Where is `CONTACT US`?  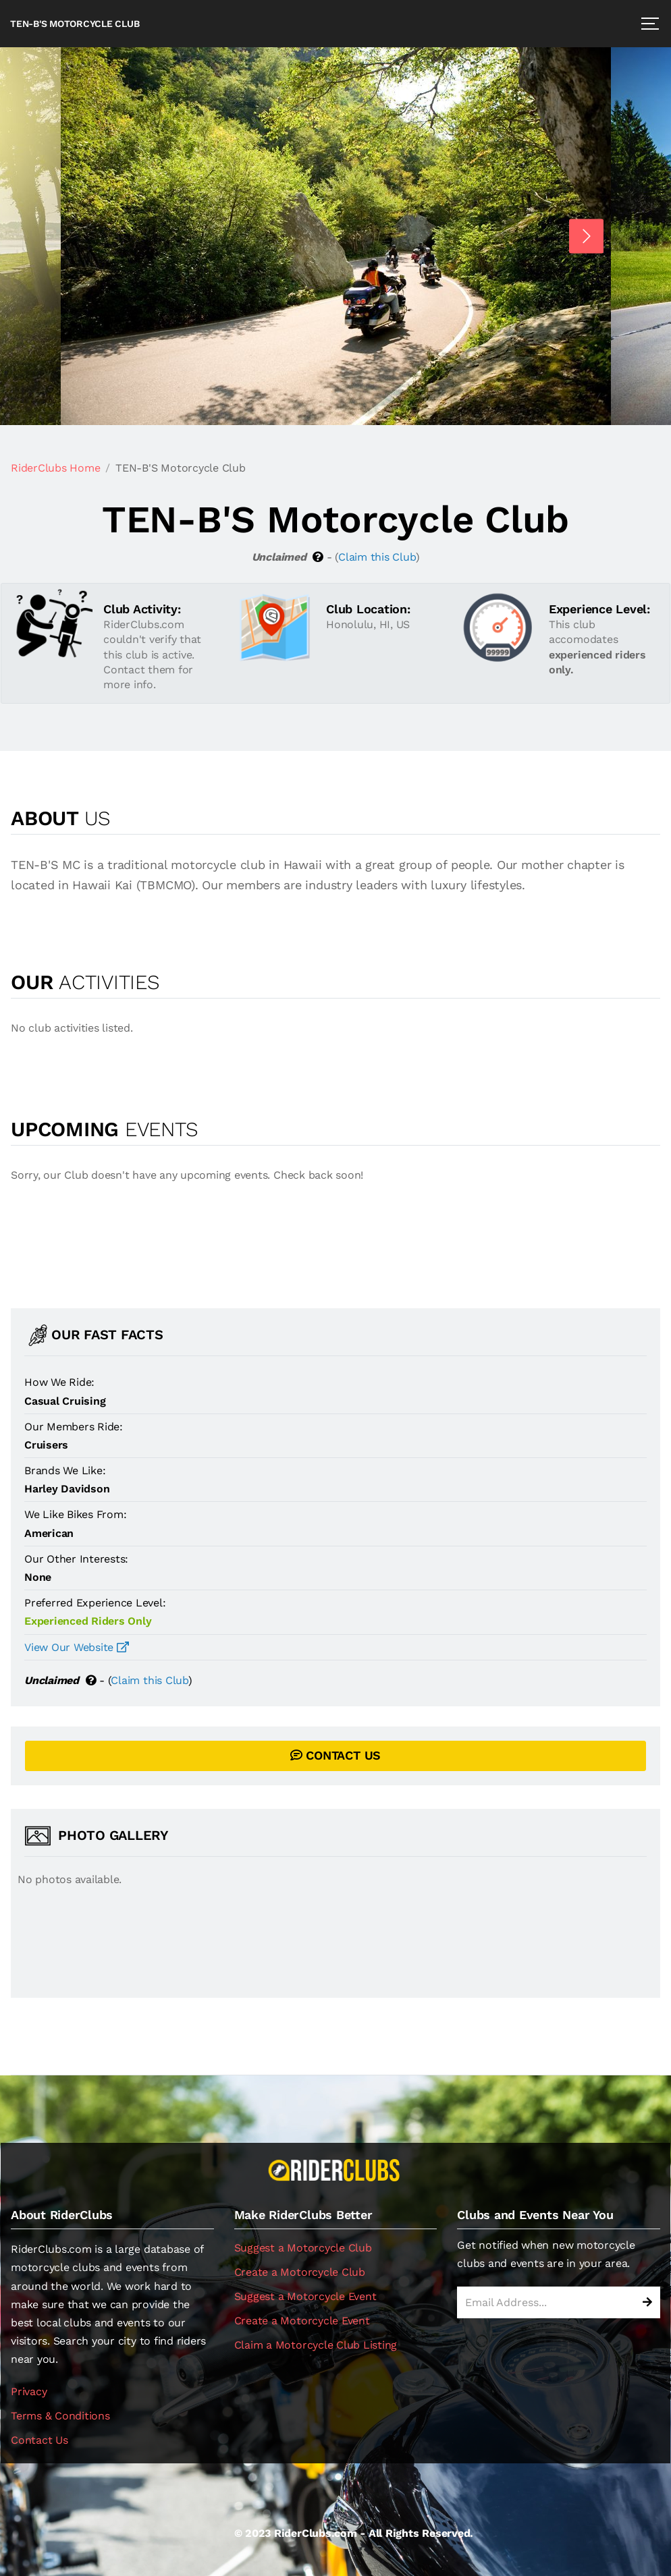 CONTACT US is located at coordinates (335, 1755).